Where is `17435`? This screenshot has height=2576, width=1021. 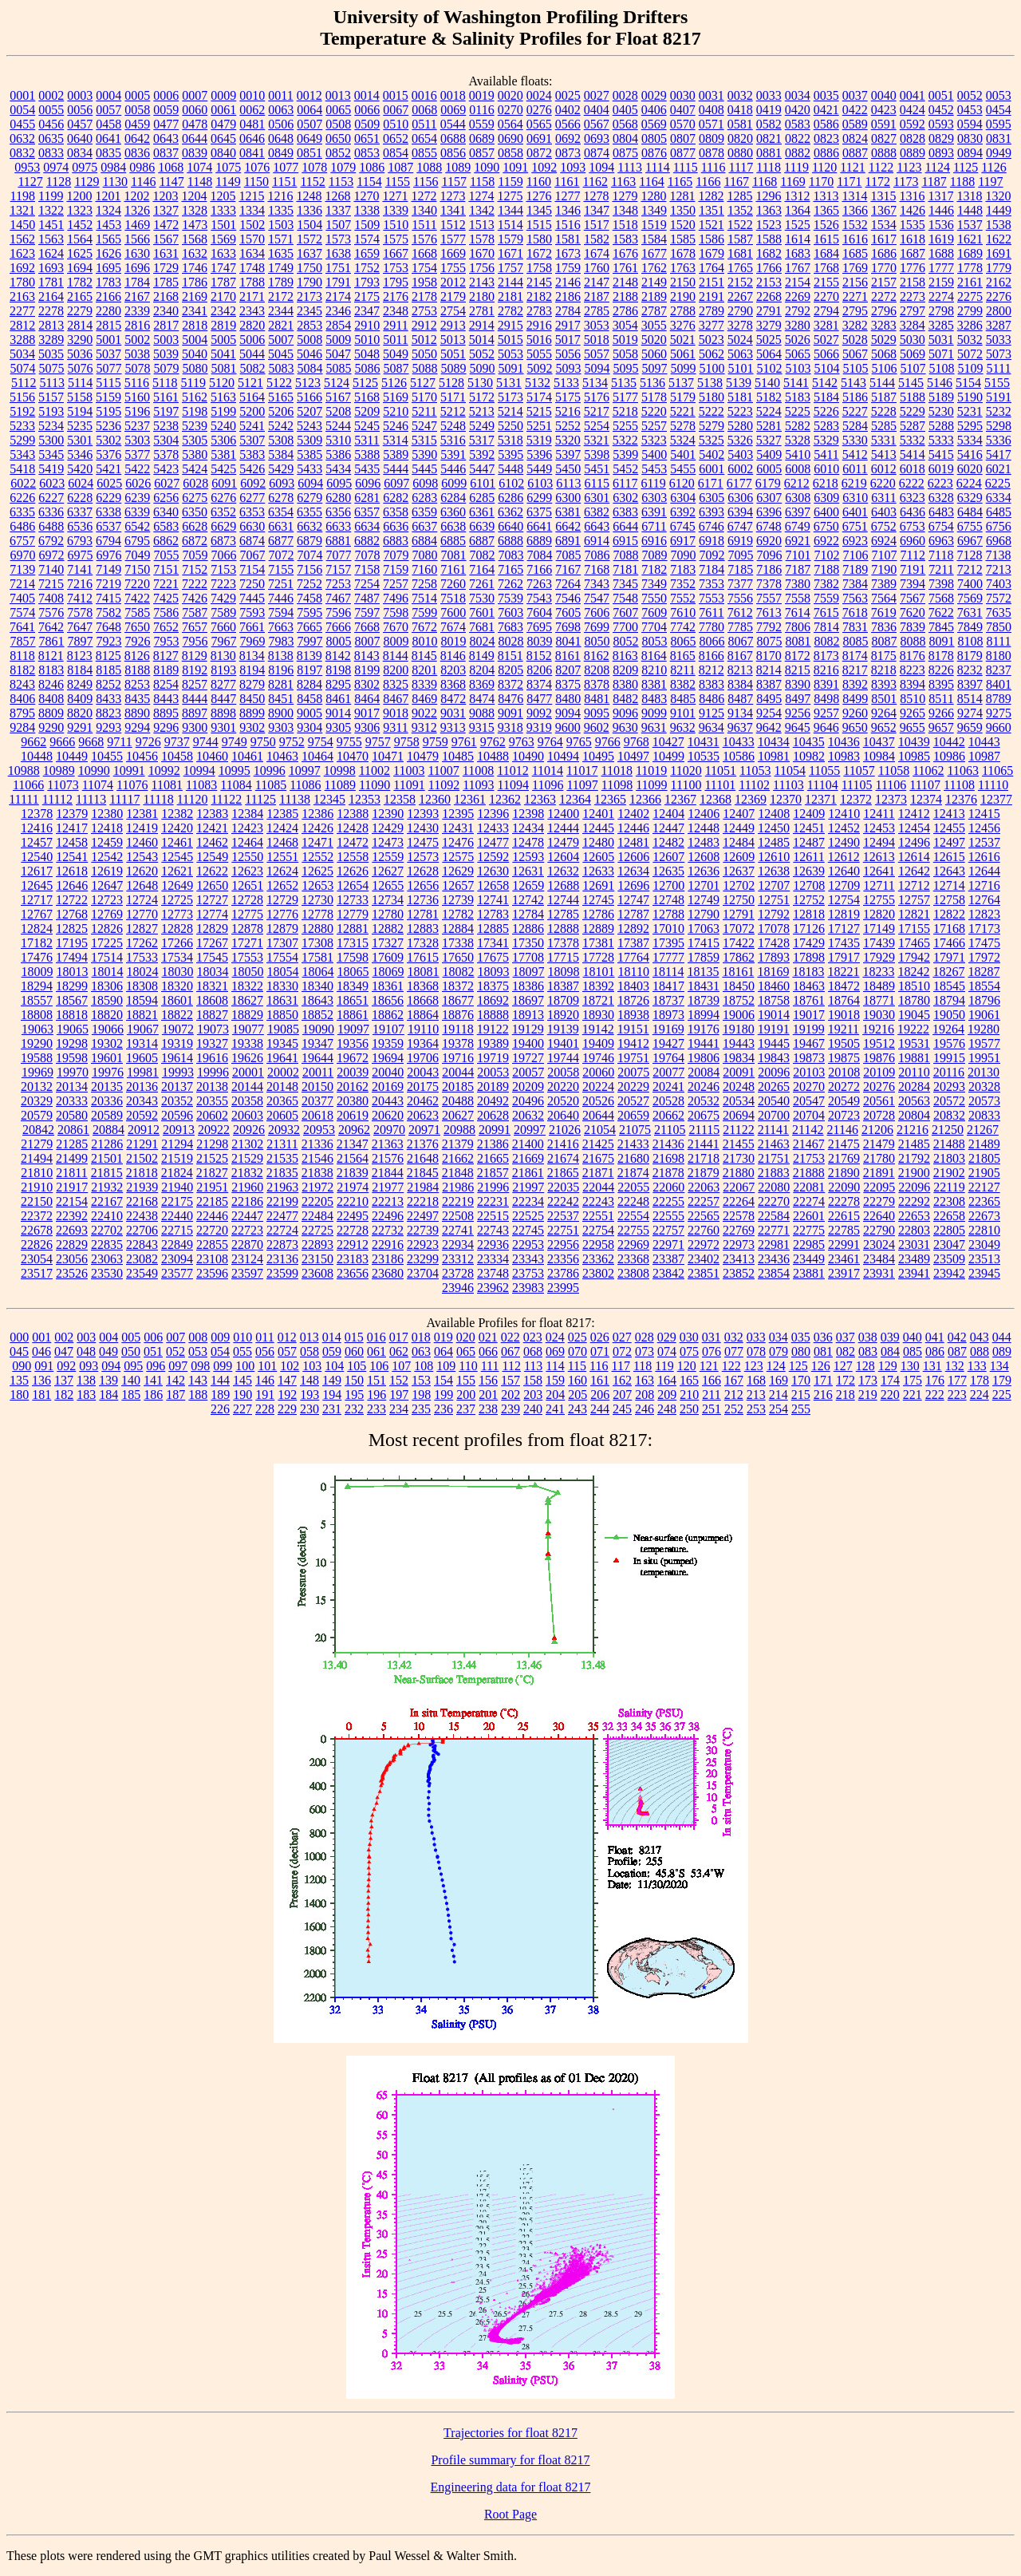
17435 is located at coordinates (844, 943).